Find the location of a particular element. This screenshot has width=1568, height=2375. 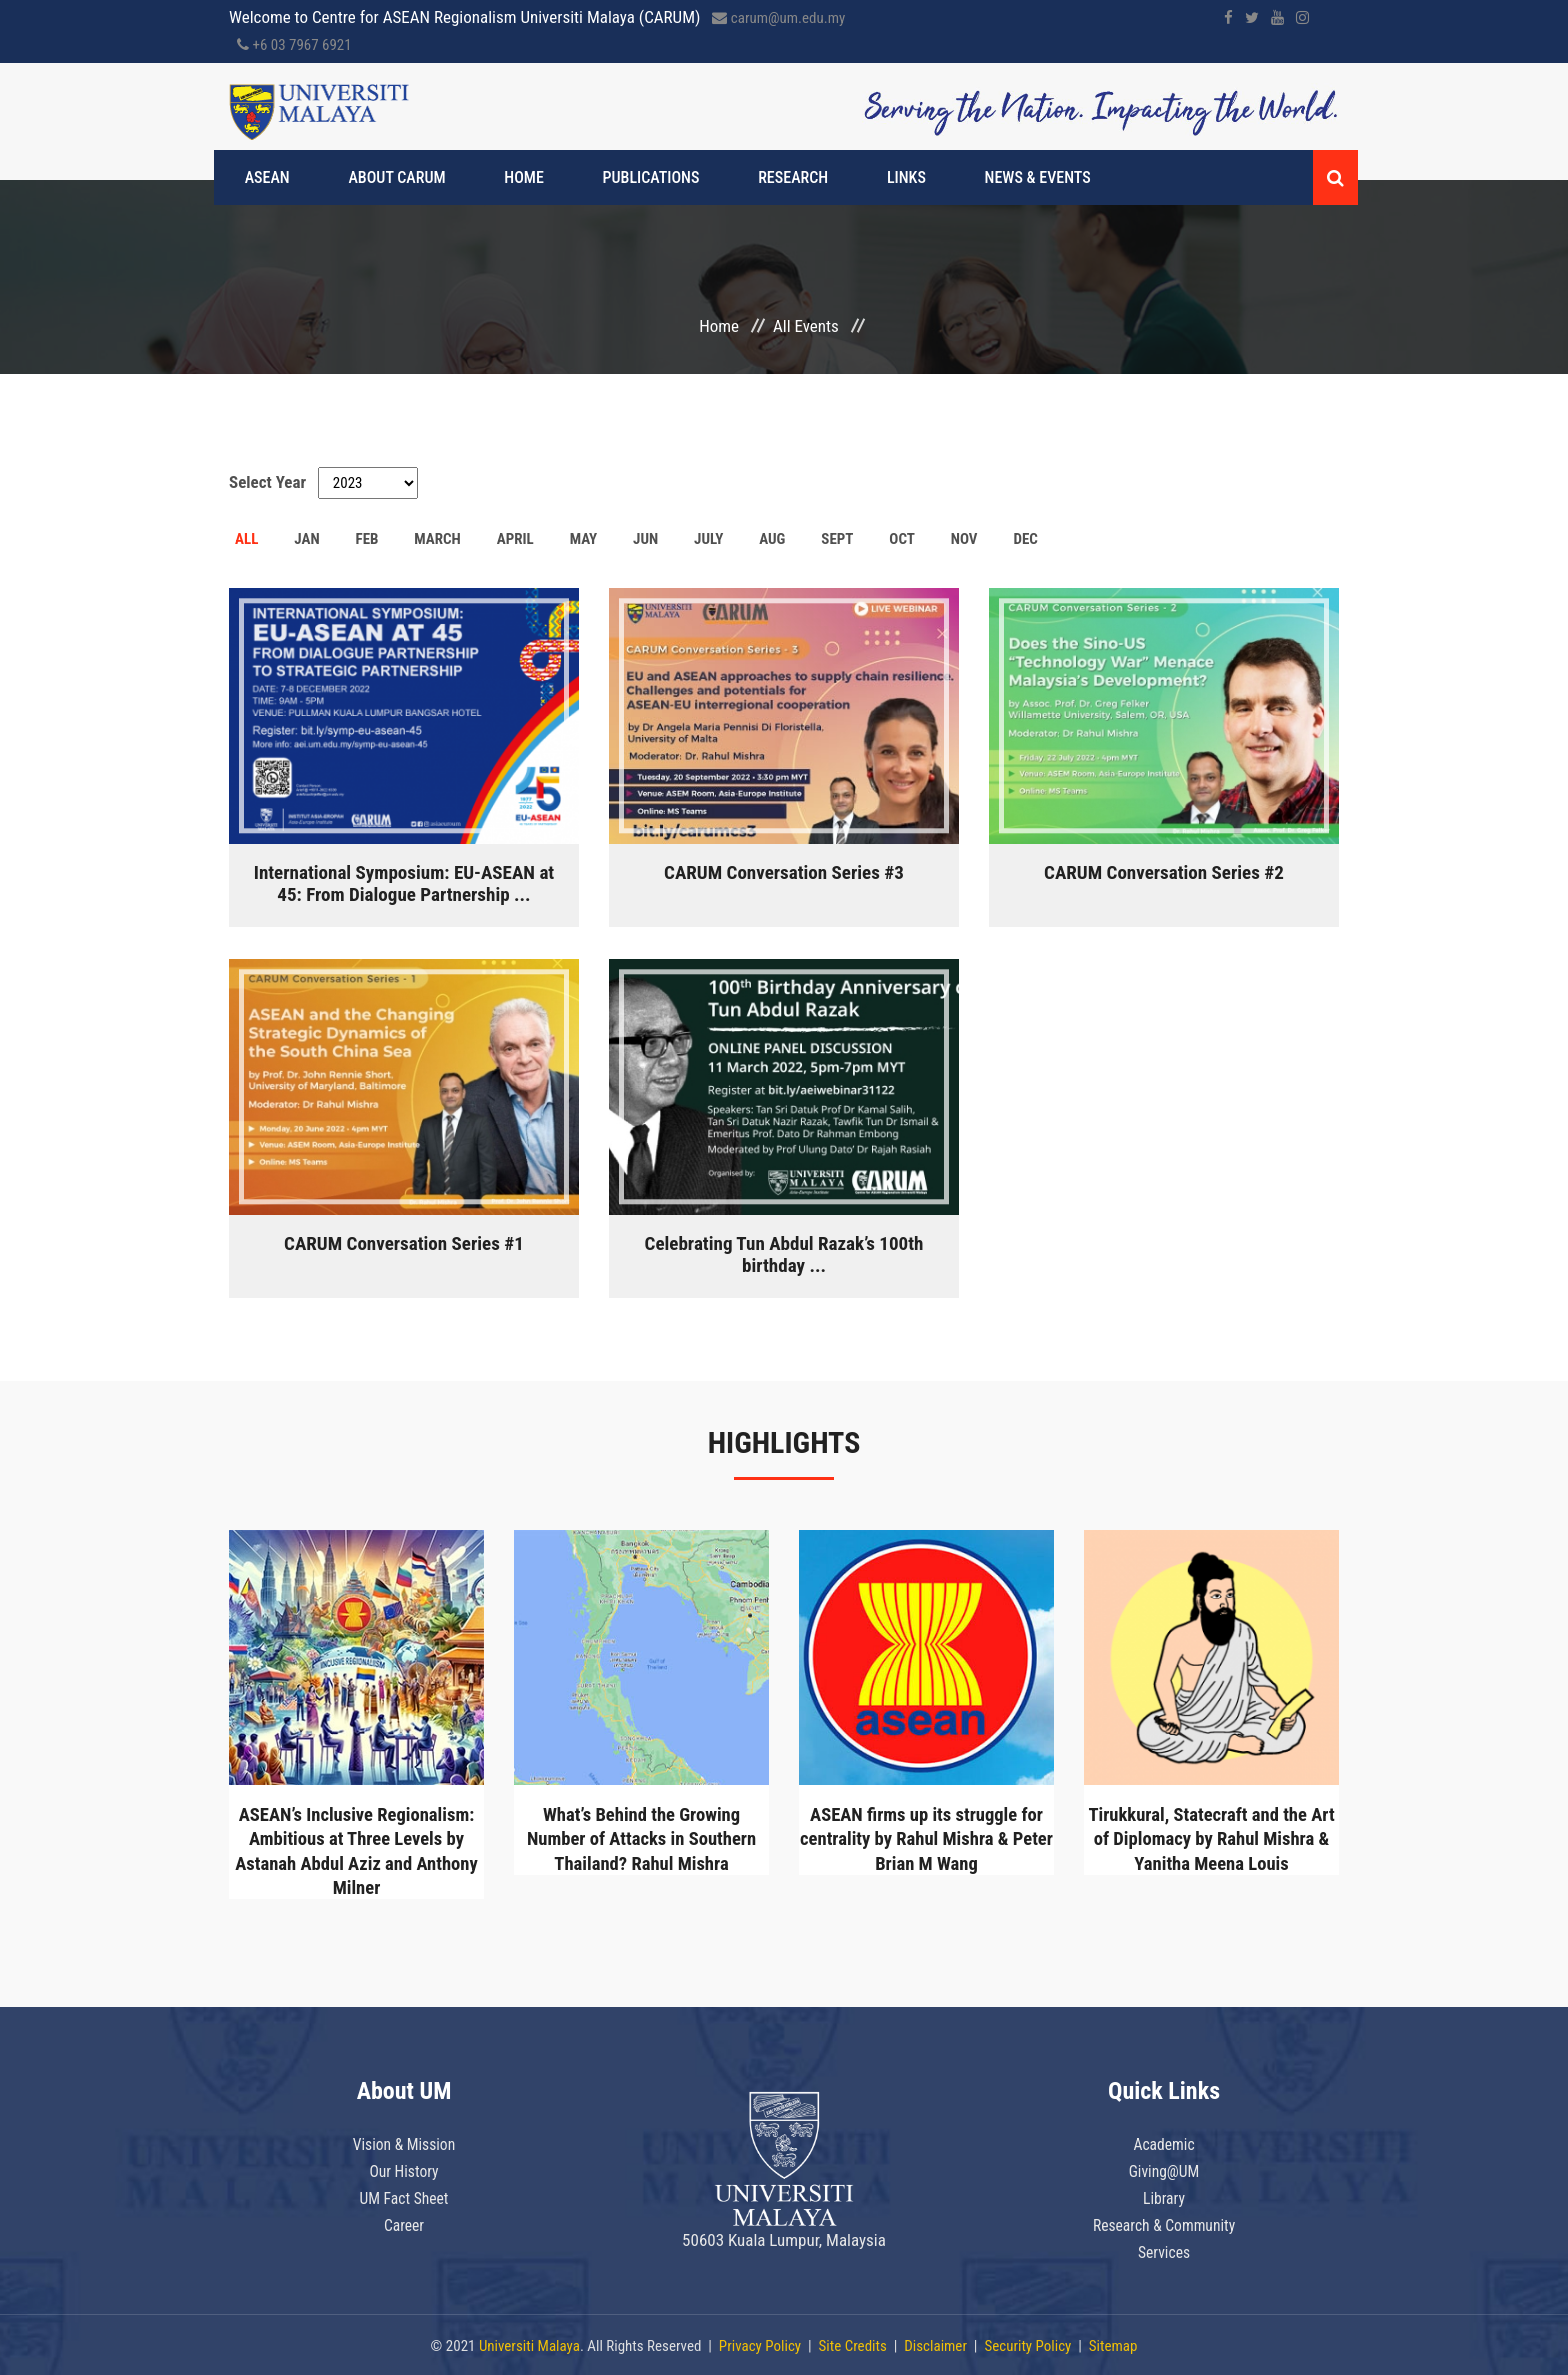

+6 03 7967 6921 is located at coordinates (294, 45).